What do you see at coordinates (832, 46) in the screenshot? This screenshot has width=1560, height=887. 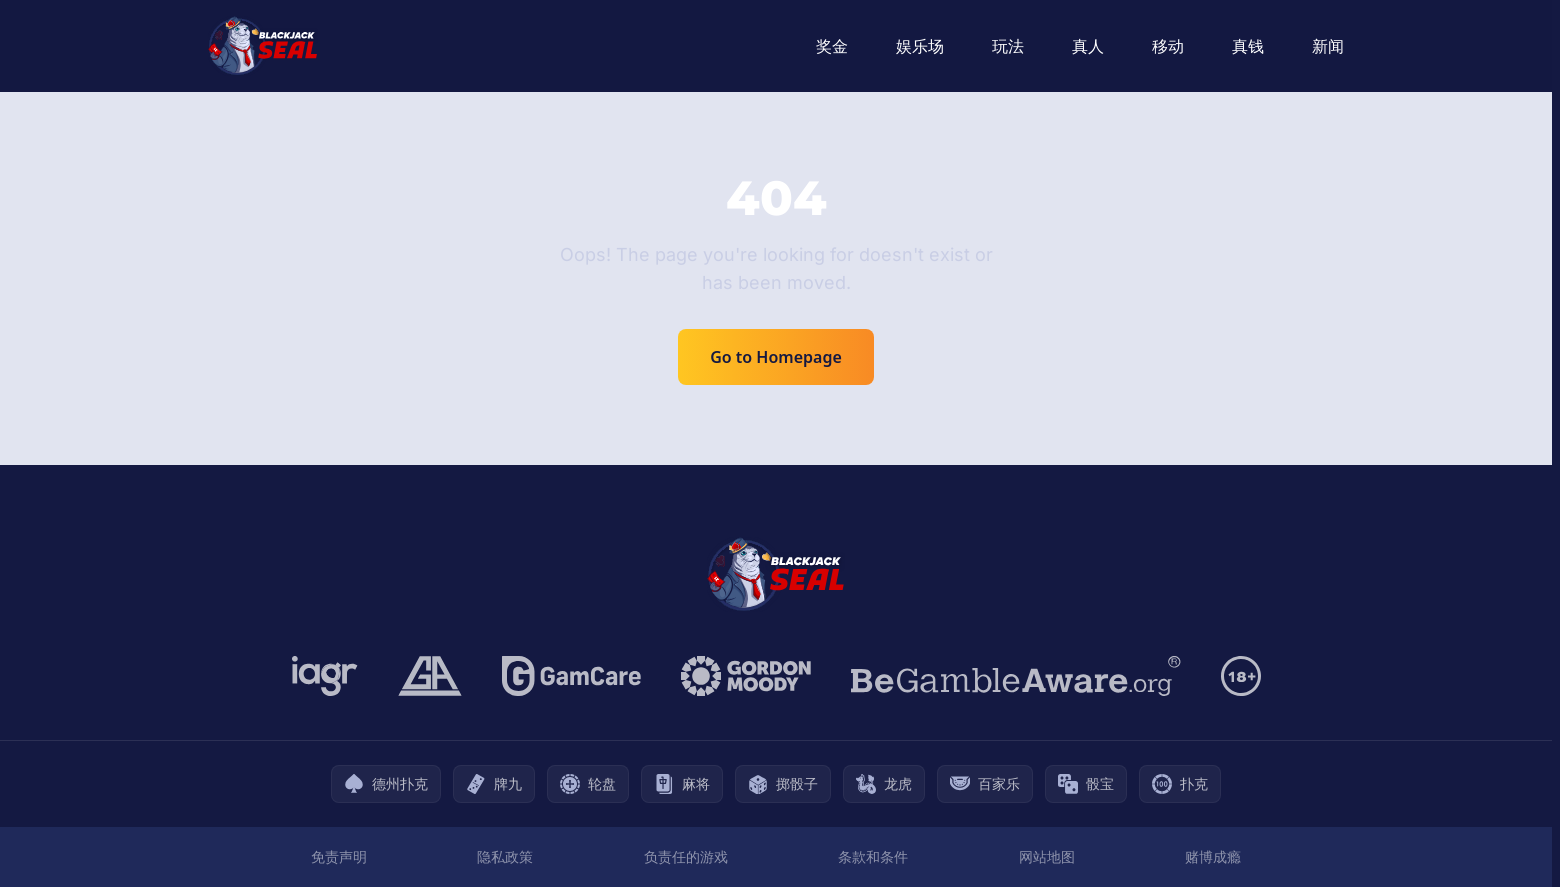 I see `奖金` at bounding box center [832, 46].